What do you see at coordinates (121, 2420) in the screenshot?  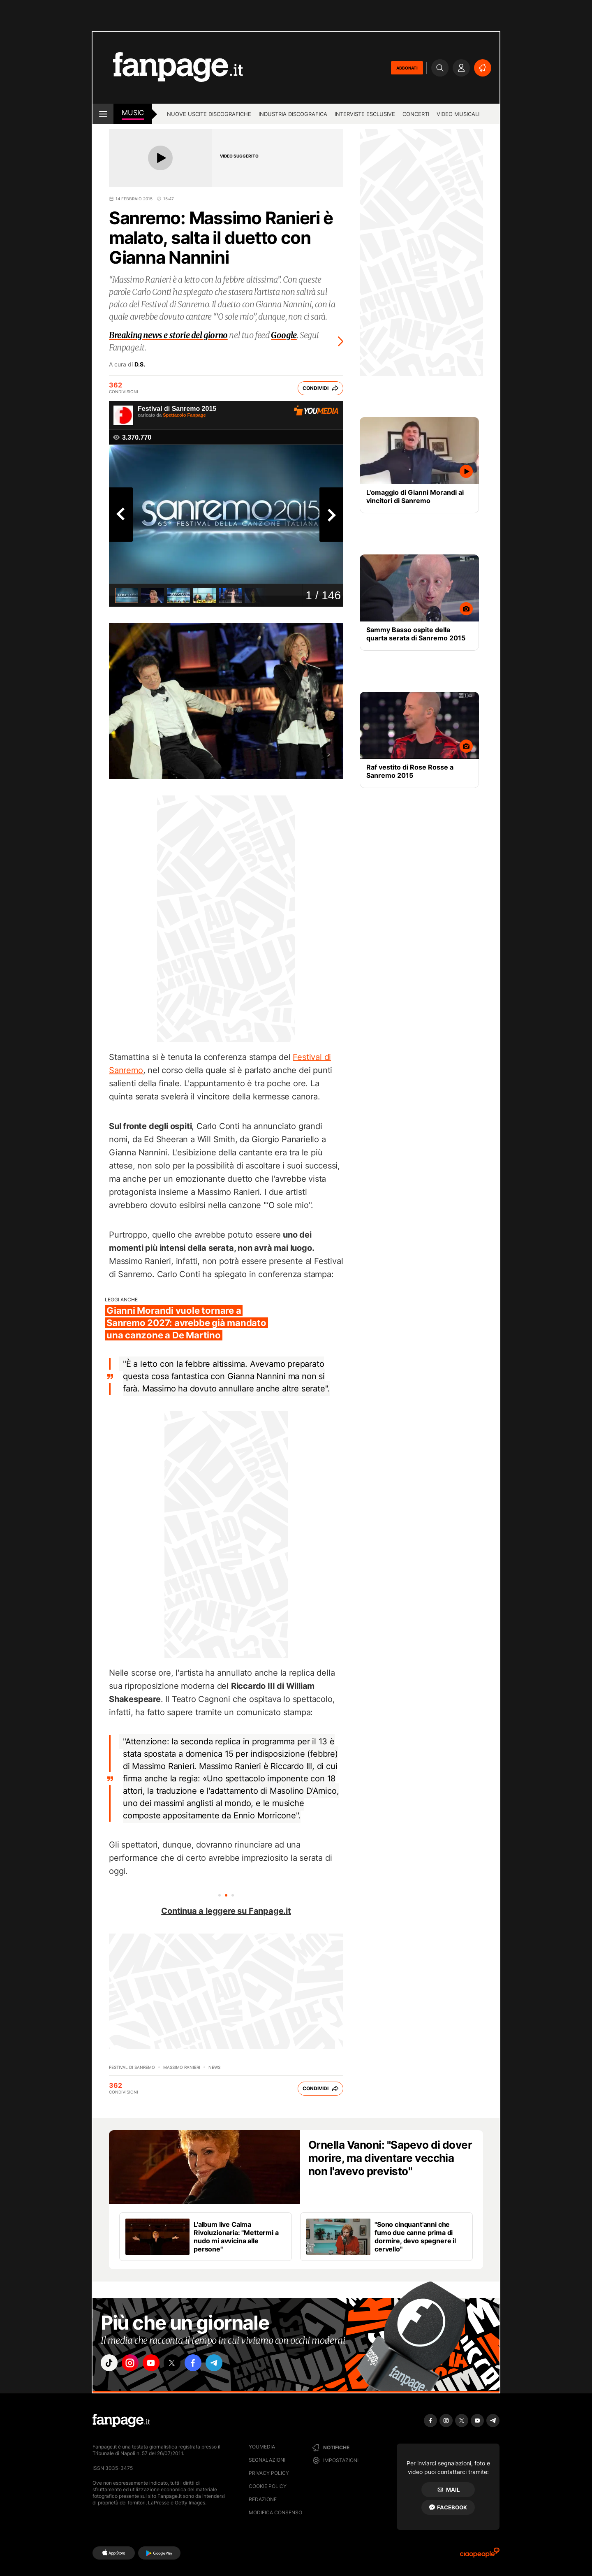 I see `[Fanpage]` at bounding box center [121, 2420].